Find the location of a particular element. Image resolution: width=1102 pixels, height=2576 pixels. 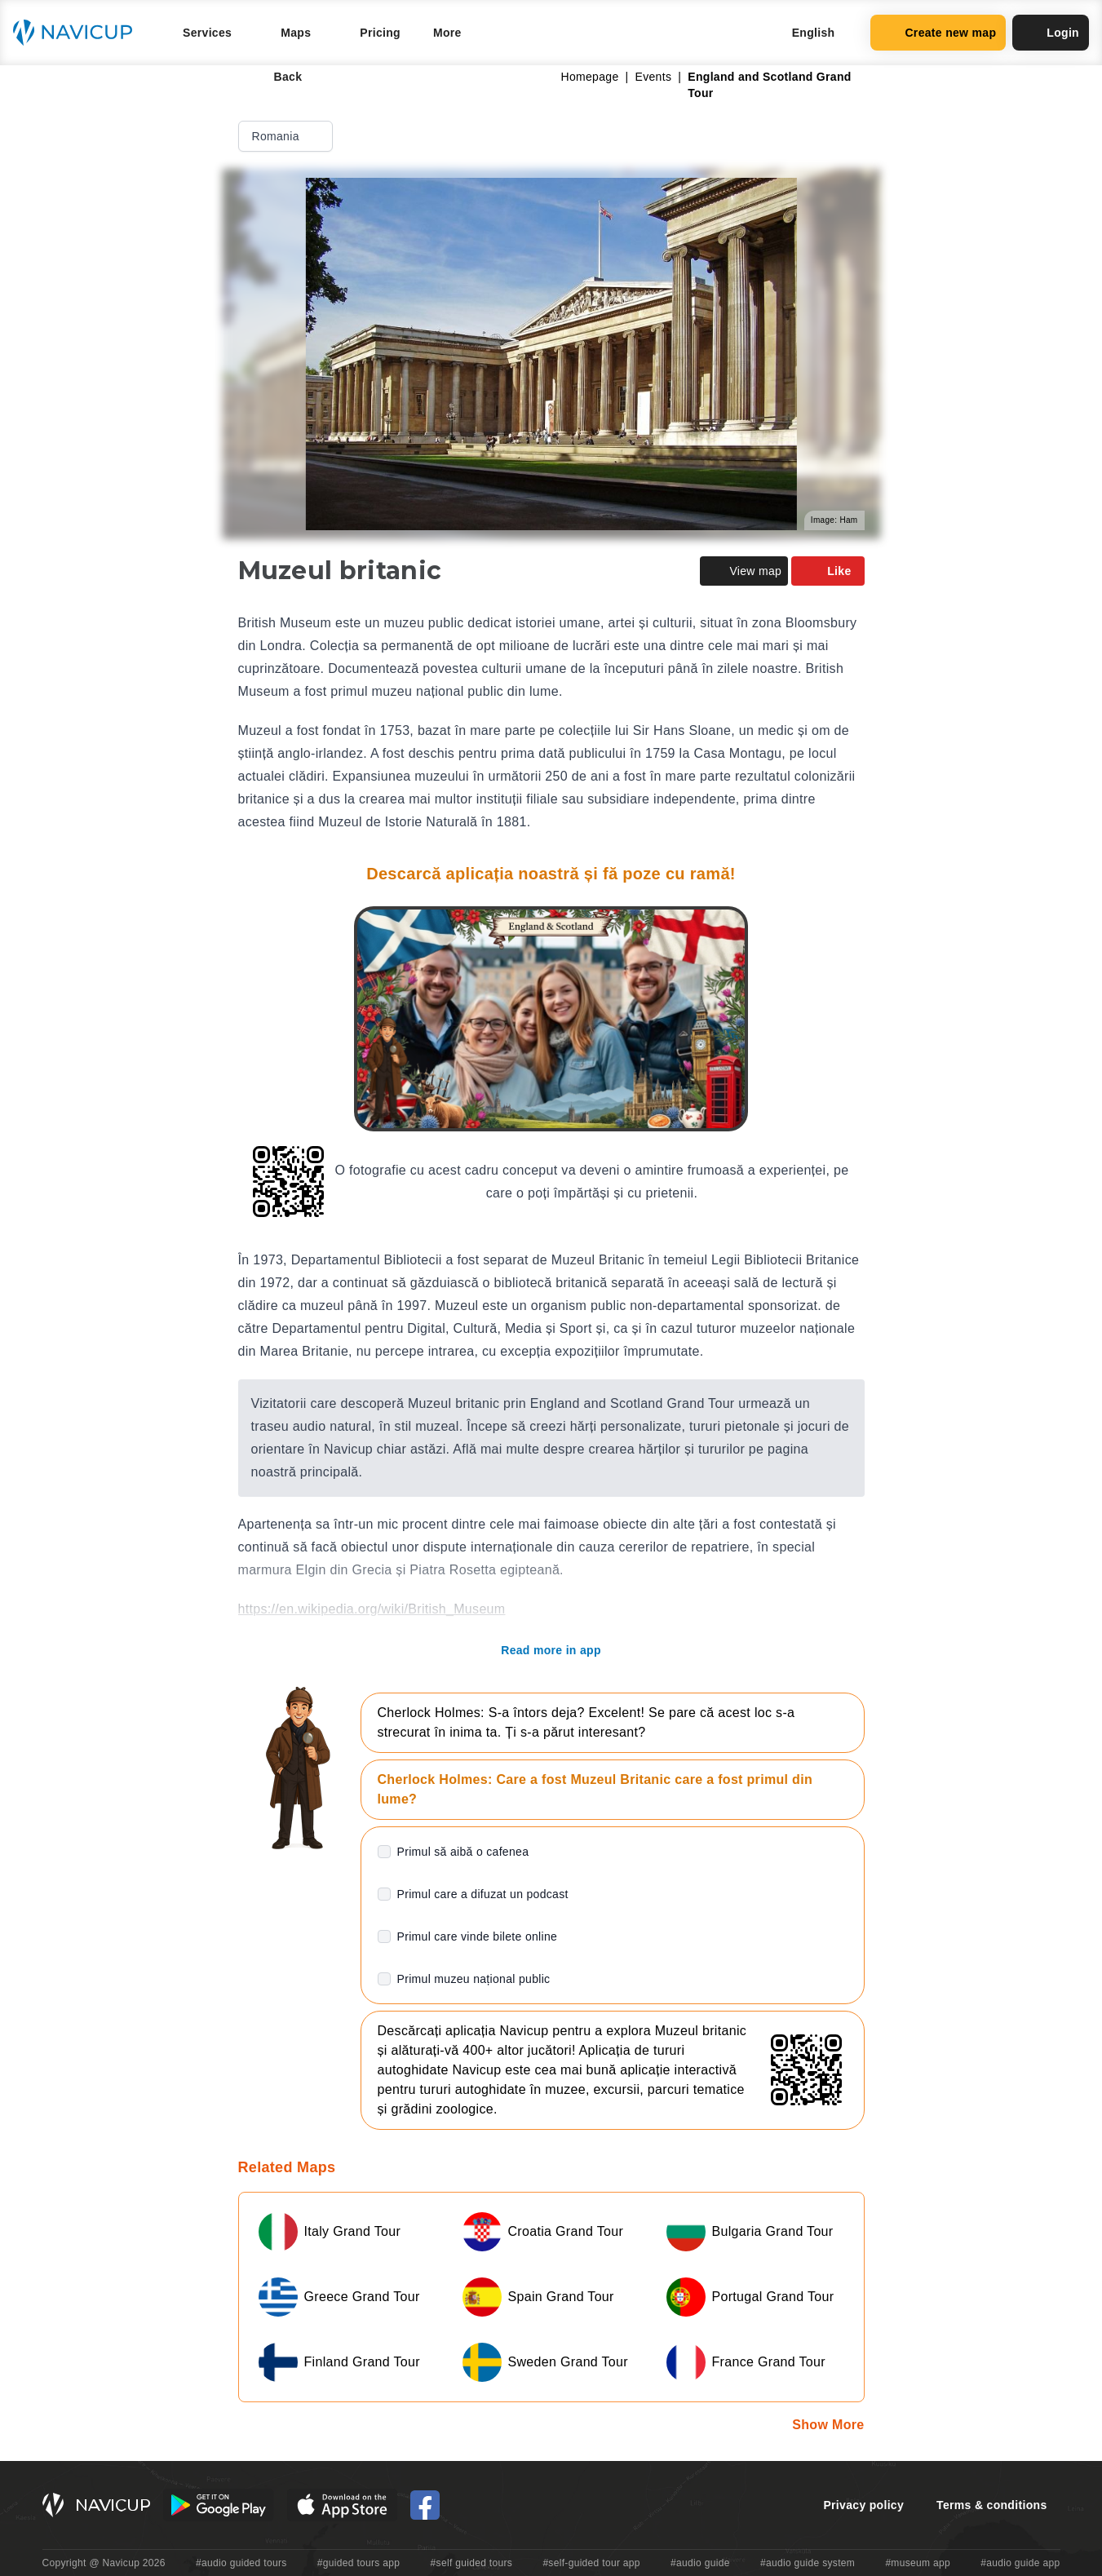

Primul care vinde bilete online is located at coordinates (477, 1936).